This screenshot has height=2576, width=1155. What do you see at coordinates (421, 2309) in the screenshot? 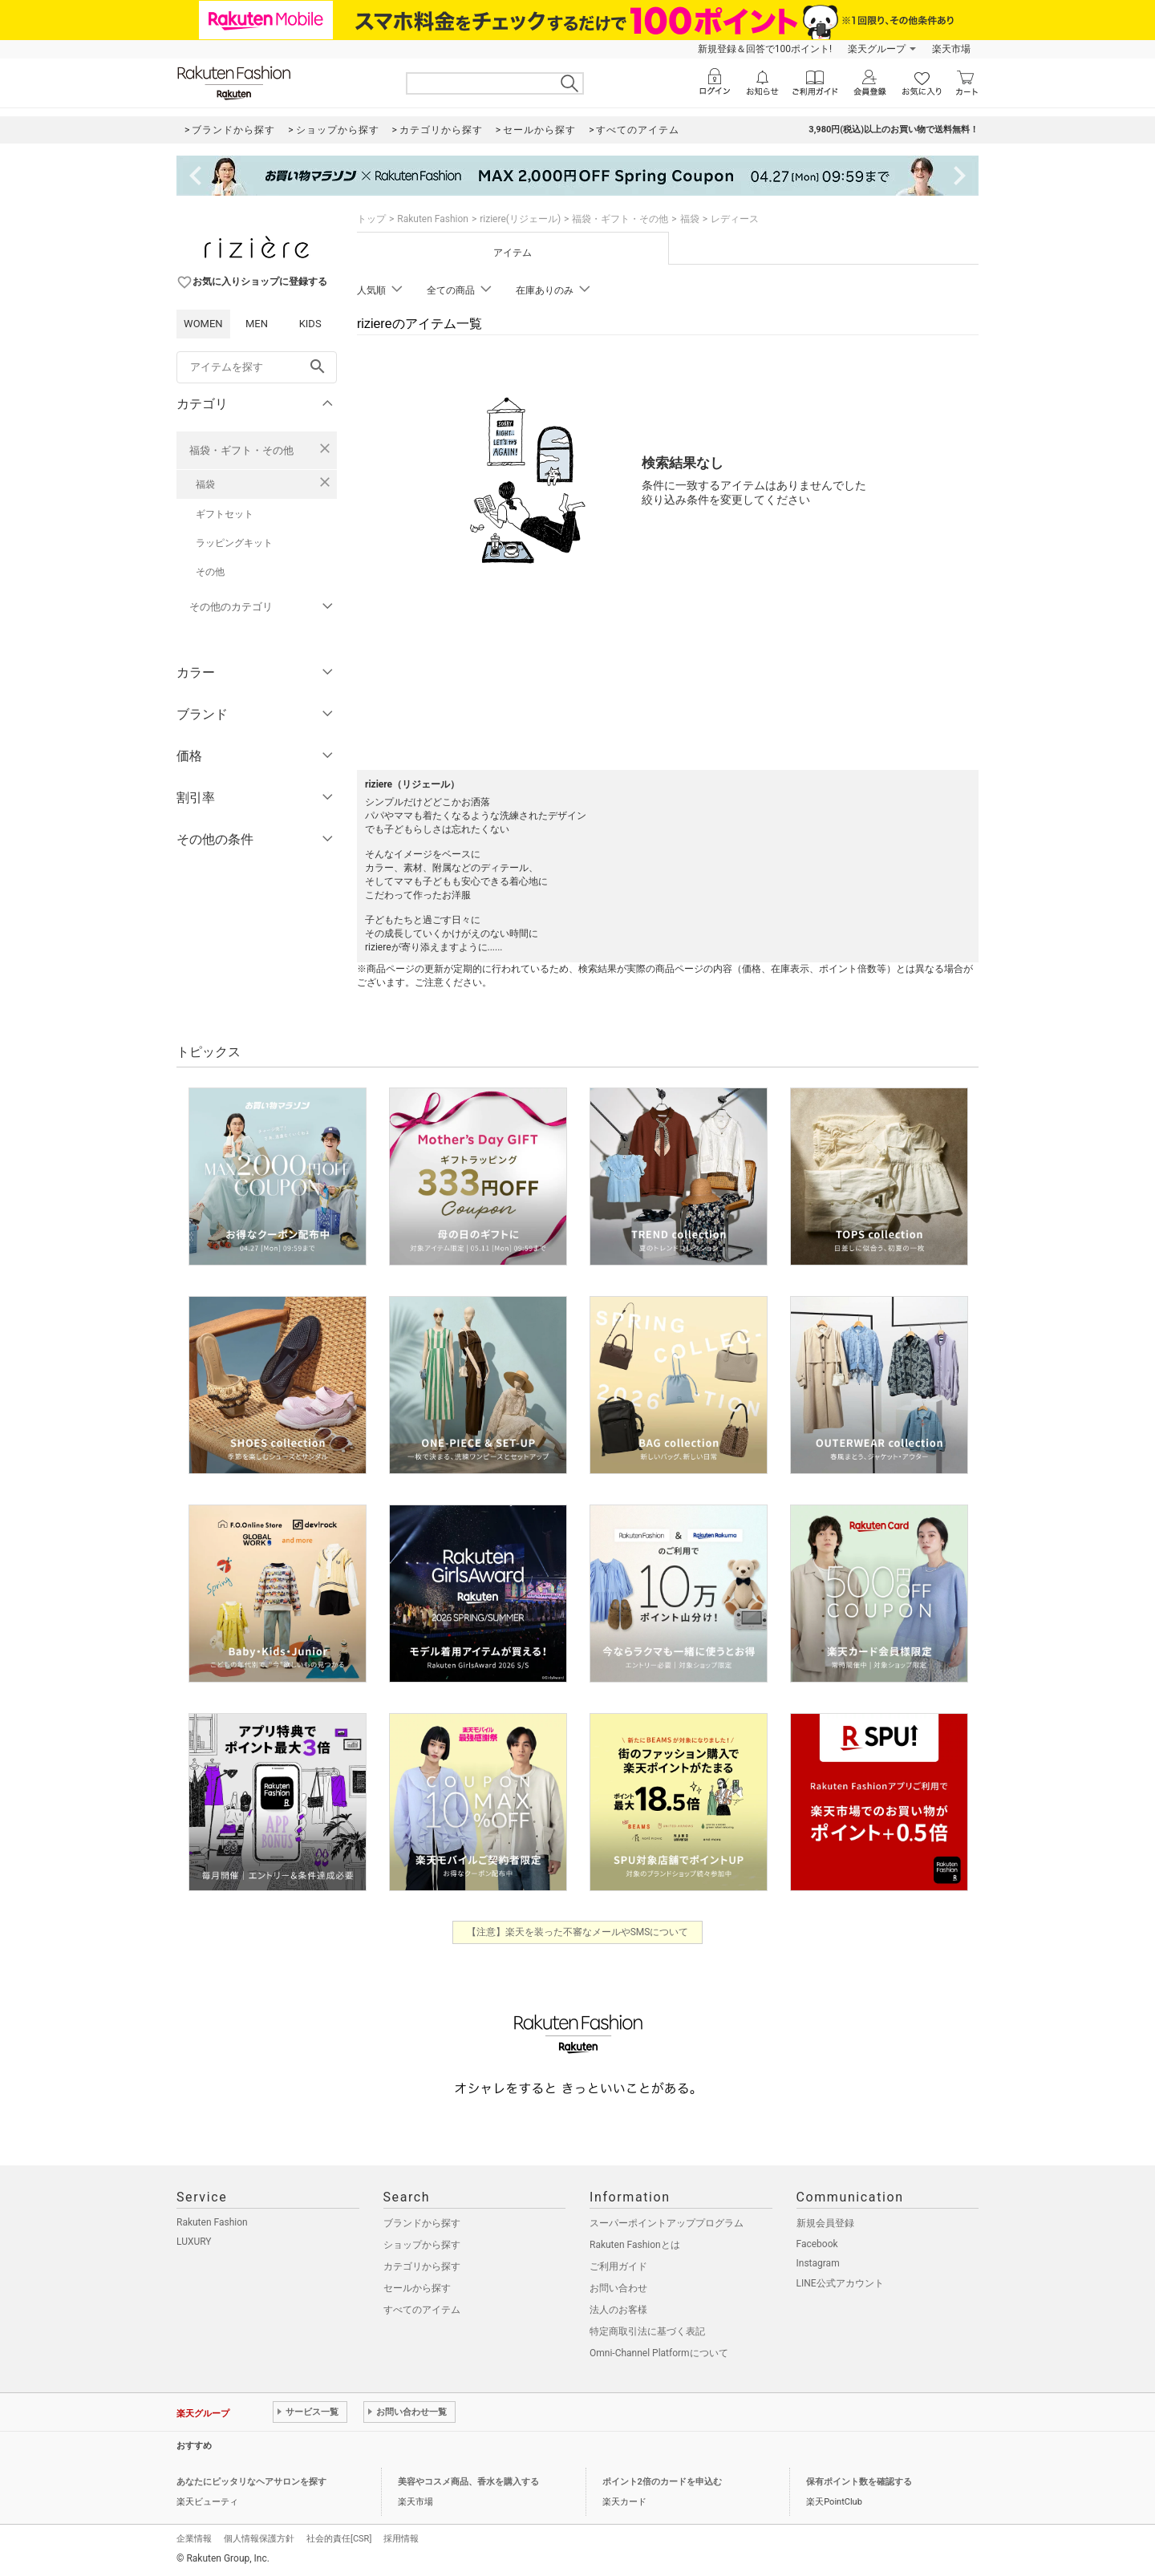
I see `すべてのアイテム` at bounding box center [421, 2309].